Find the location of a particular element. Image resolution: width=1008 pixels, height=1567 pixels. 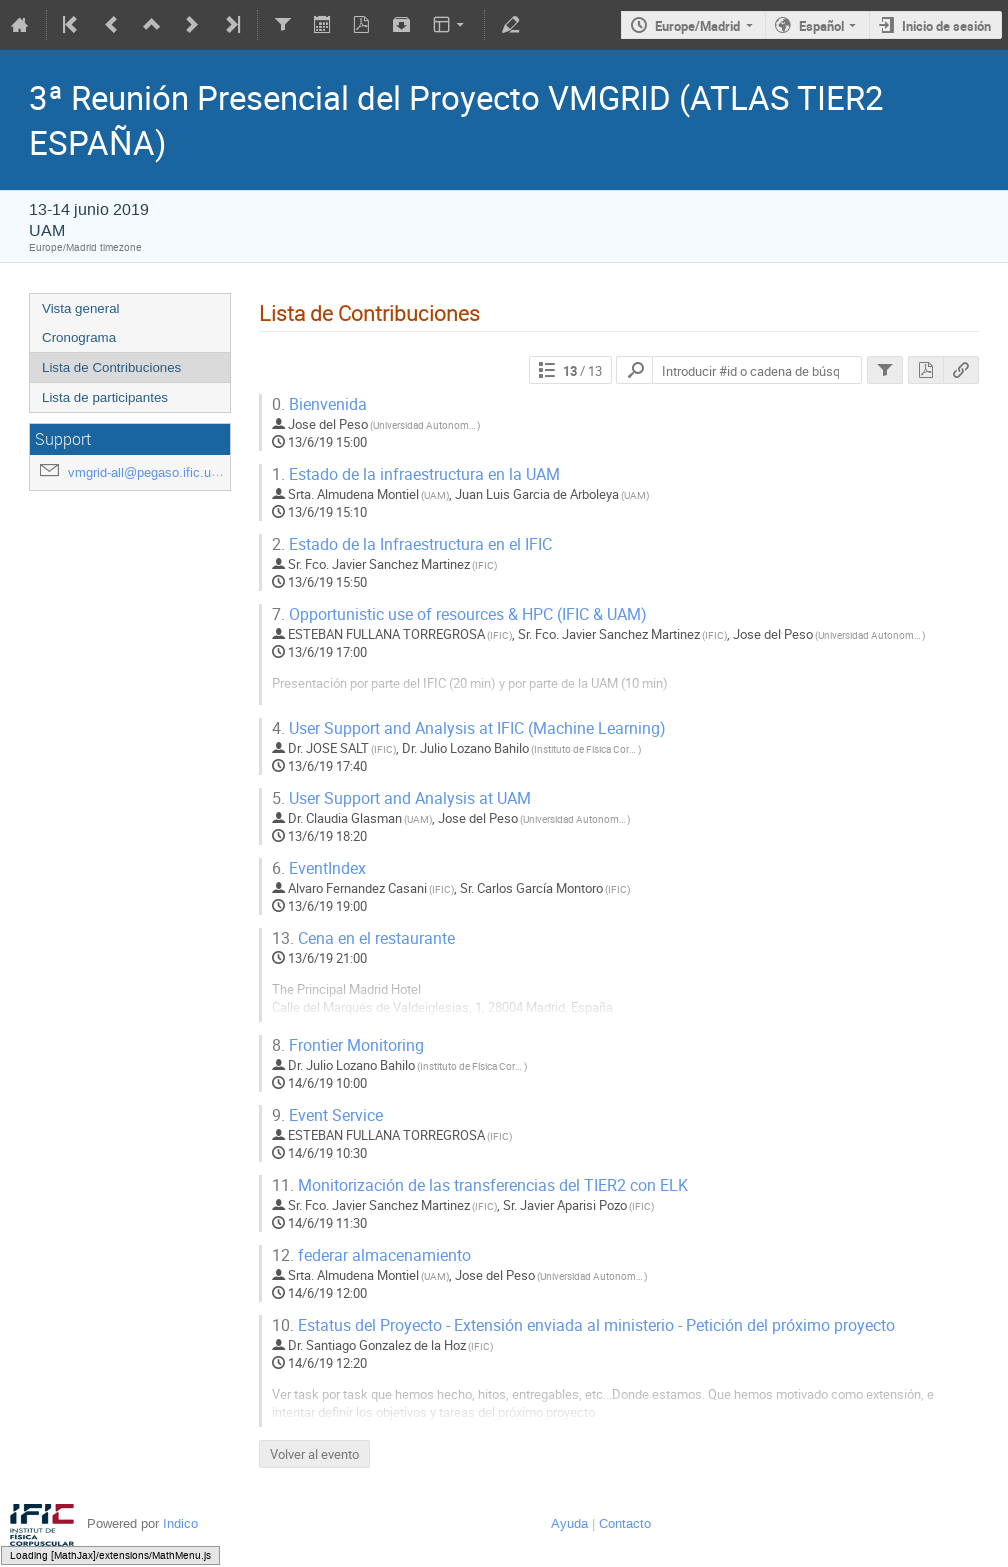

EventIndex is located at coordinates (319, 868).